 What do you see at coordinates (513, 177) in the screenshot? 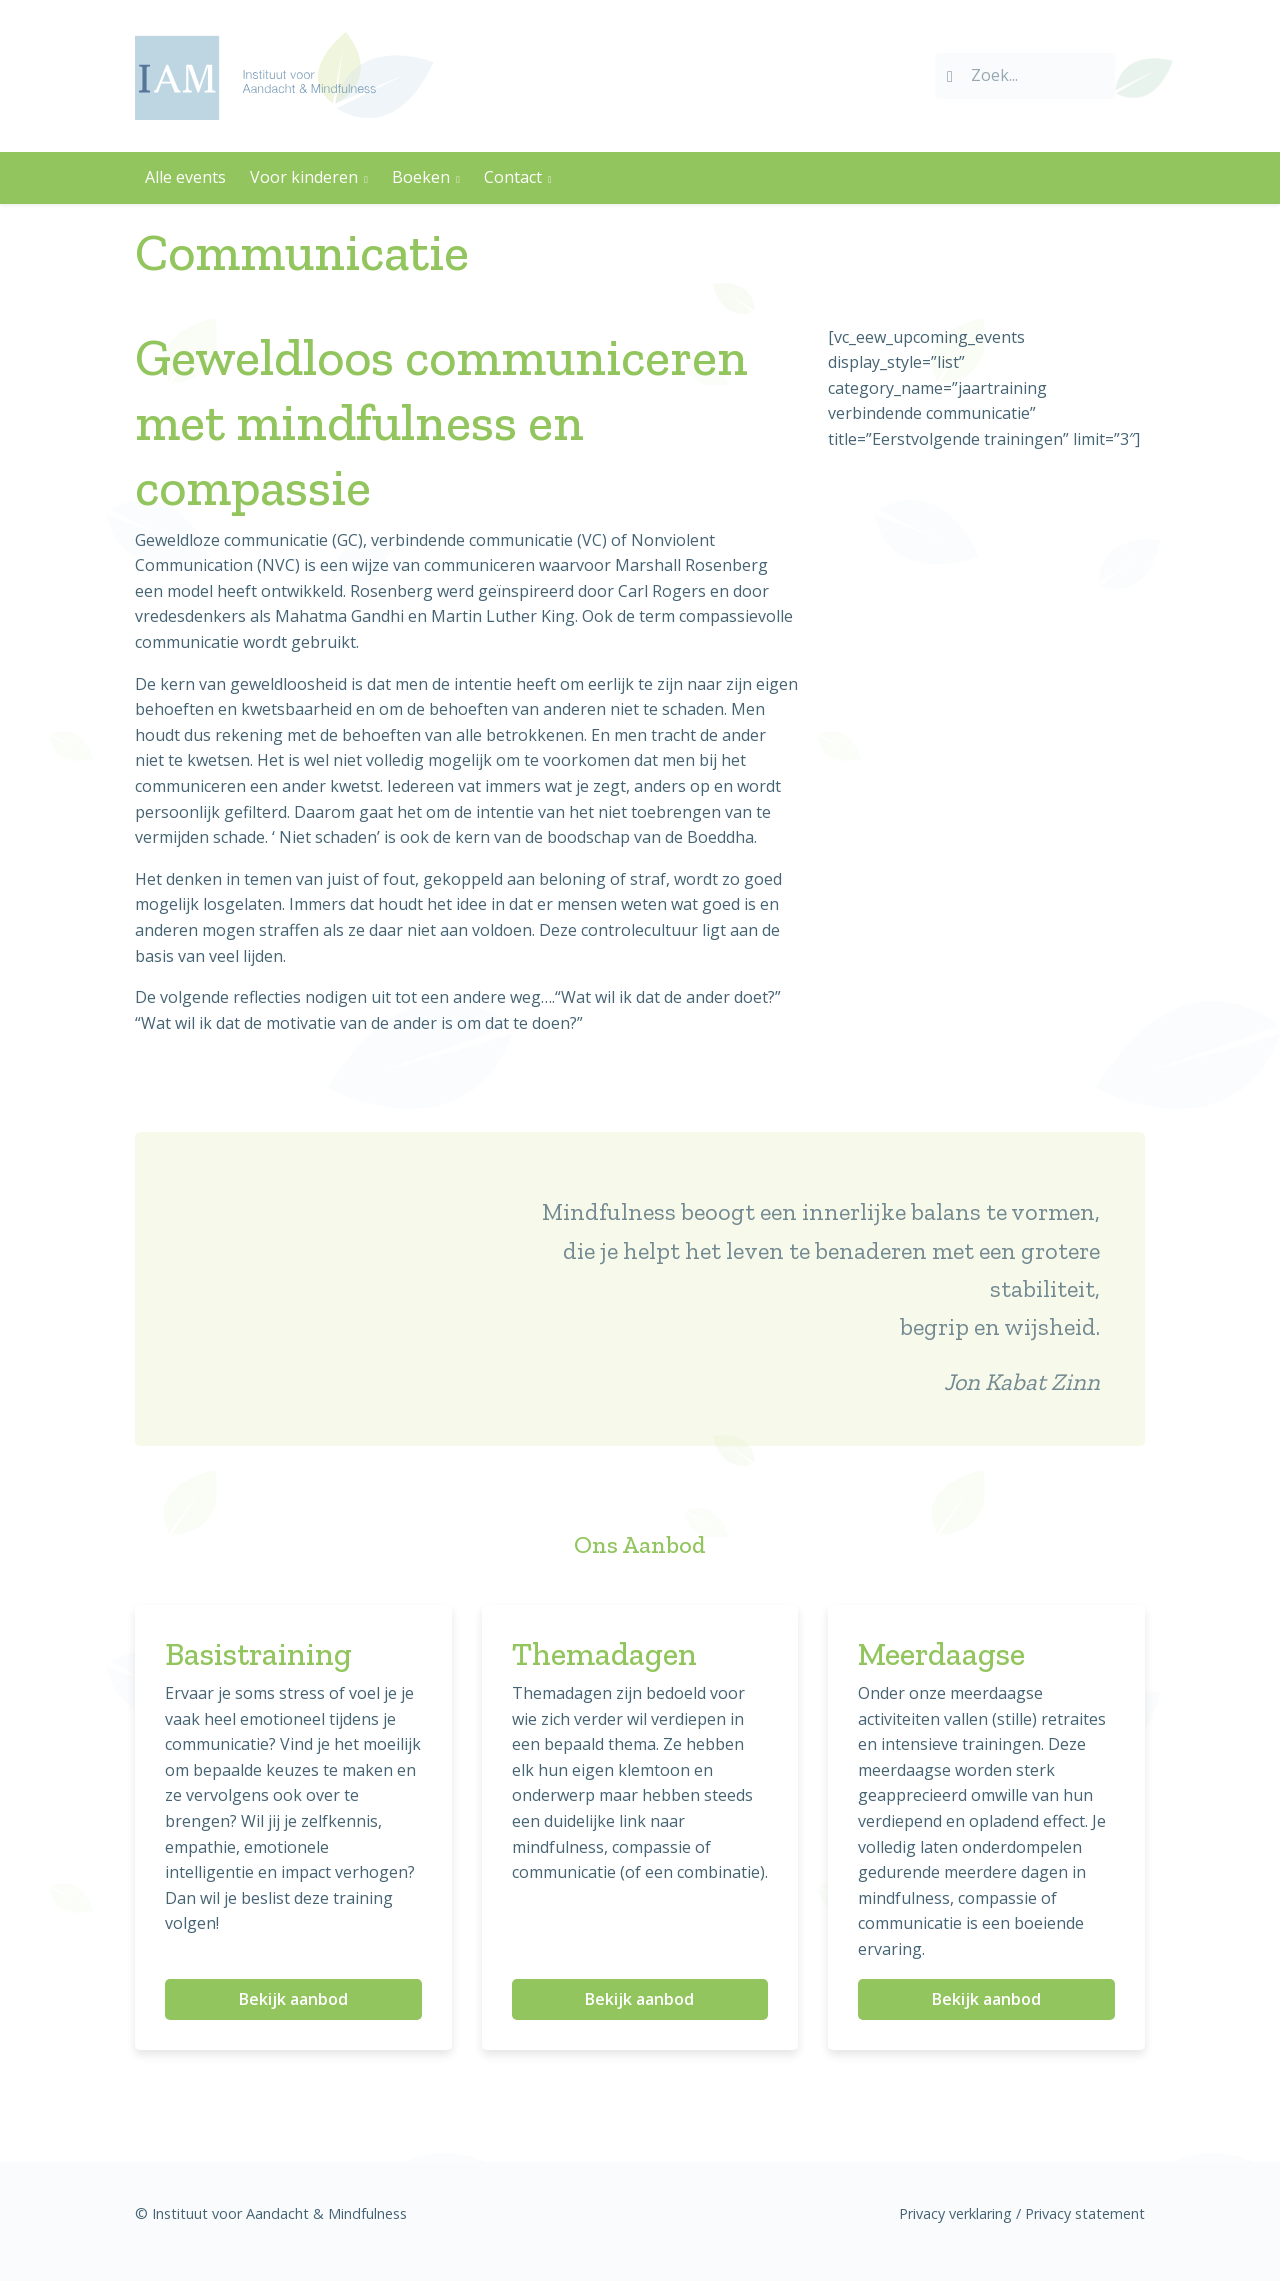
I see `Contact` at bounding box center [513, 177].